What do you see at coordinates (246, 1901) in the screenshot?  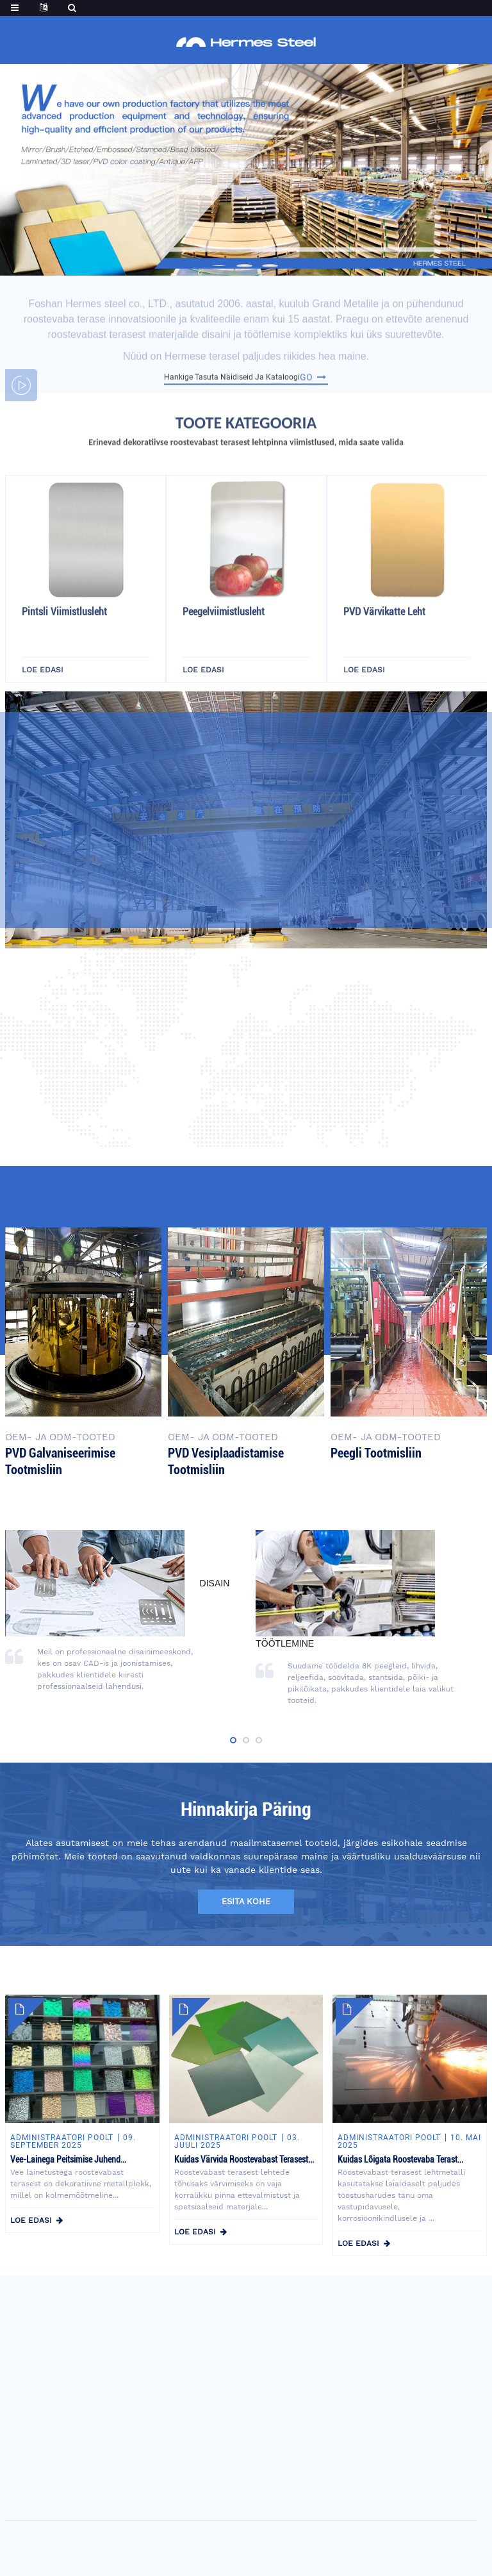 I see `esita kohe` at bounding box center [246, 1901].